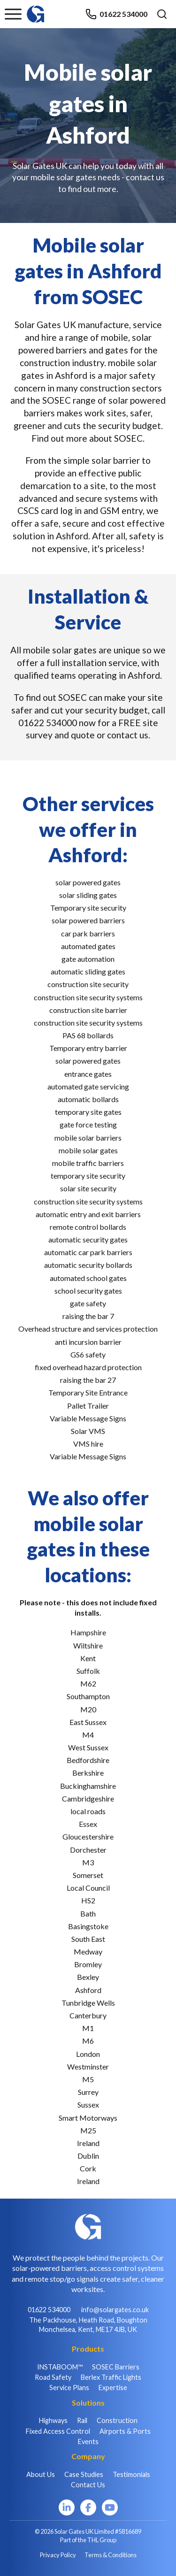 The image size is (176, 2576). I want to click on mobile solar gates, so click(88, 1150).